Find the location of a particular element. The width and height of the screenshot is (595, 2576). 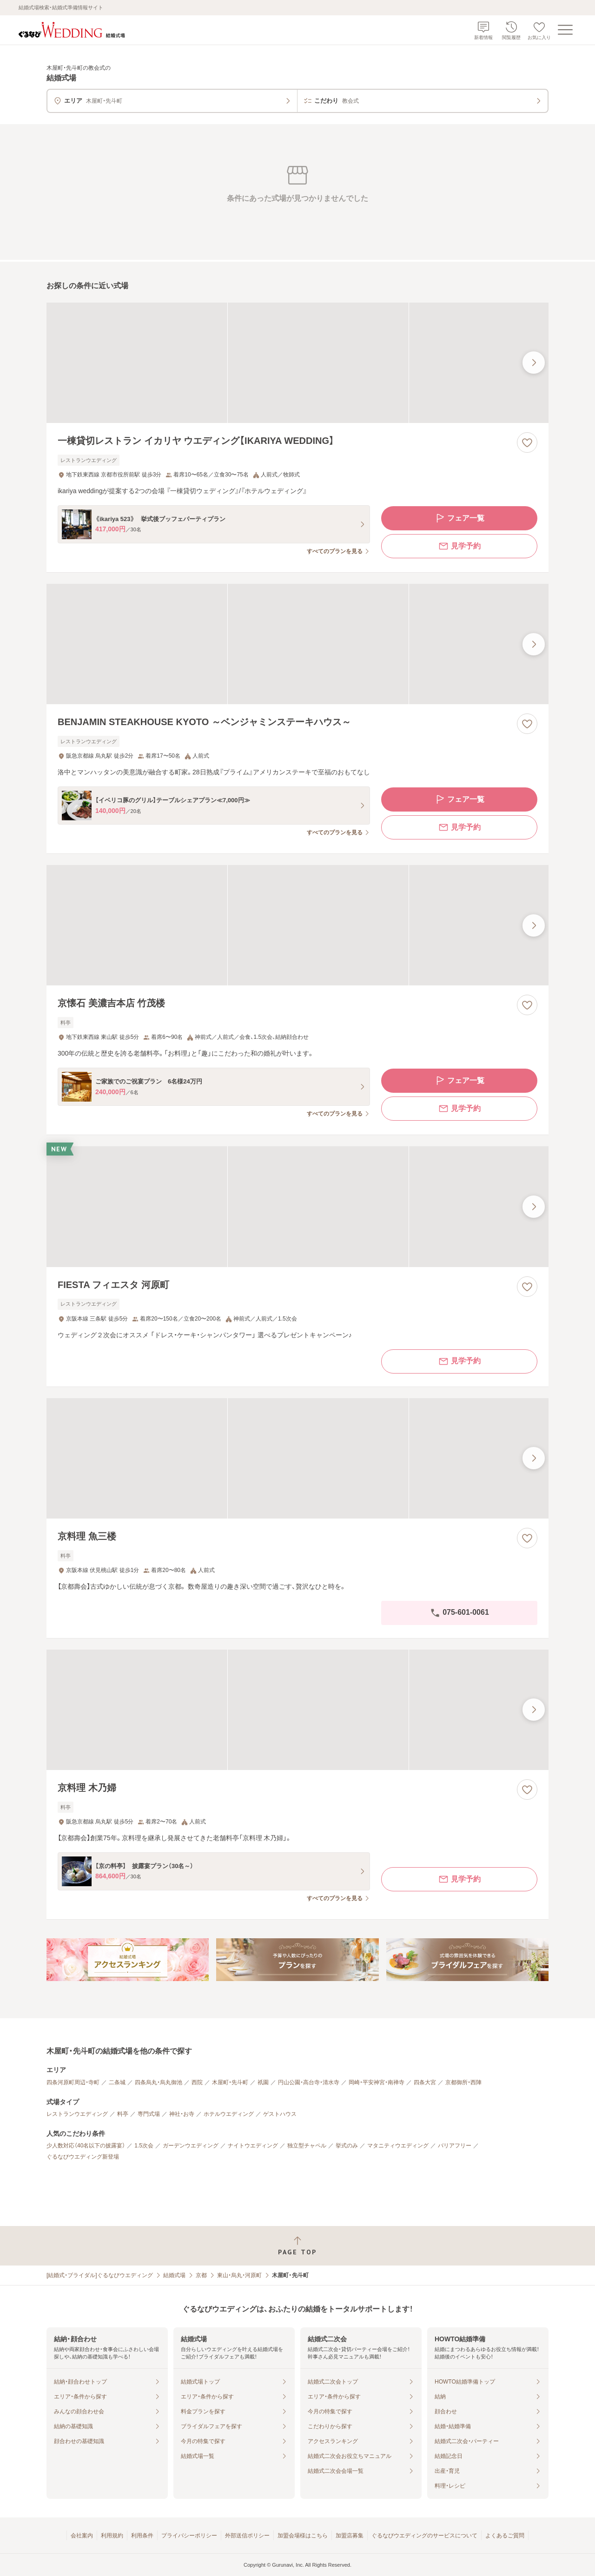

[京料理 木乃婦の画像] is located at coordinates (297, 1710).